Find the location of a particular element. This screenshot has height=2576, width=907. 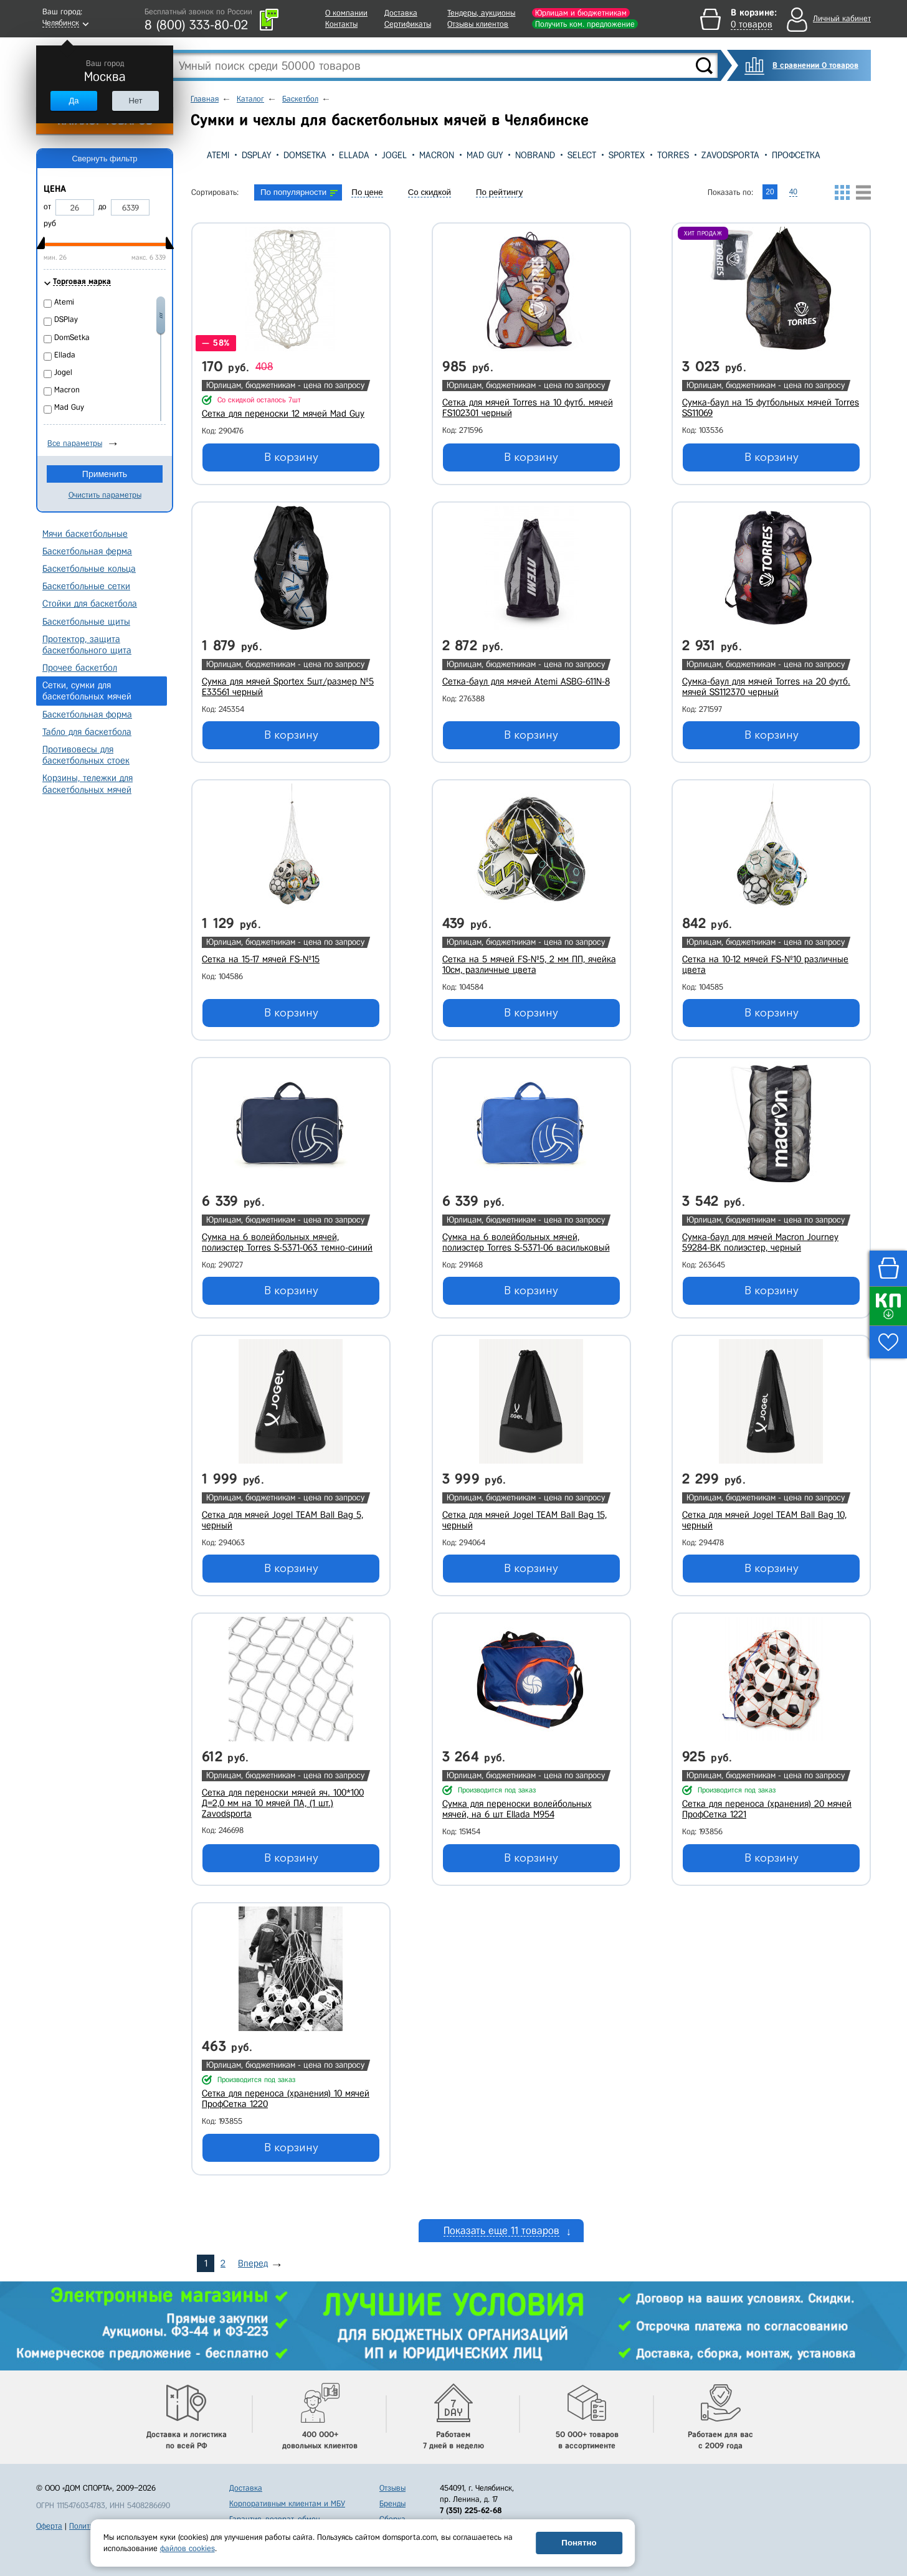

Корпоративным клиентам и МБУ is located at coordinates (287, 2503).